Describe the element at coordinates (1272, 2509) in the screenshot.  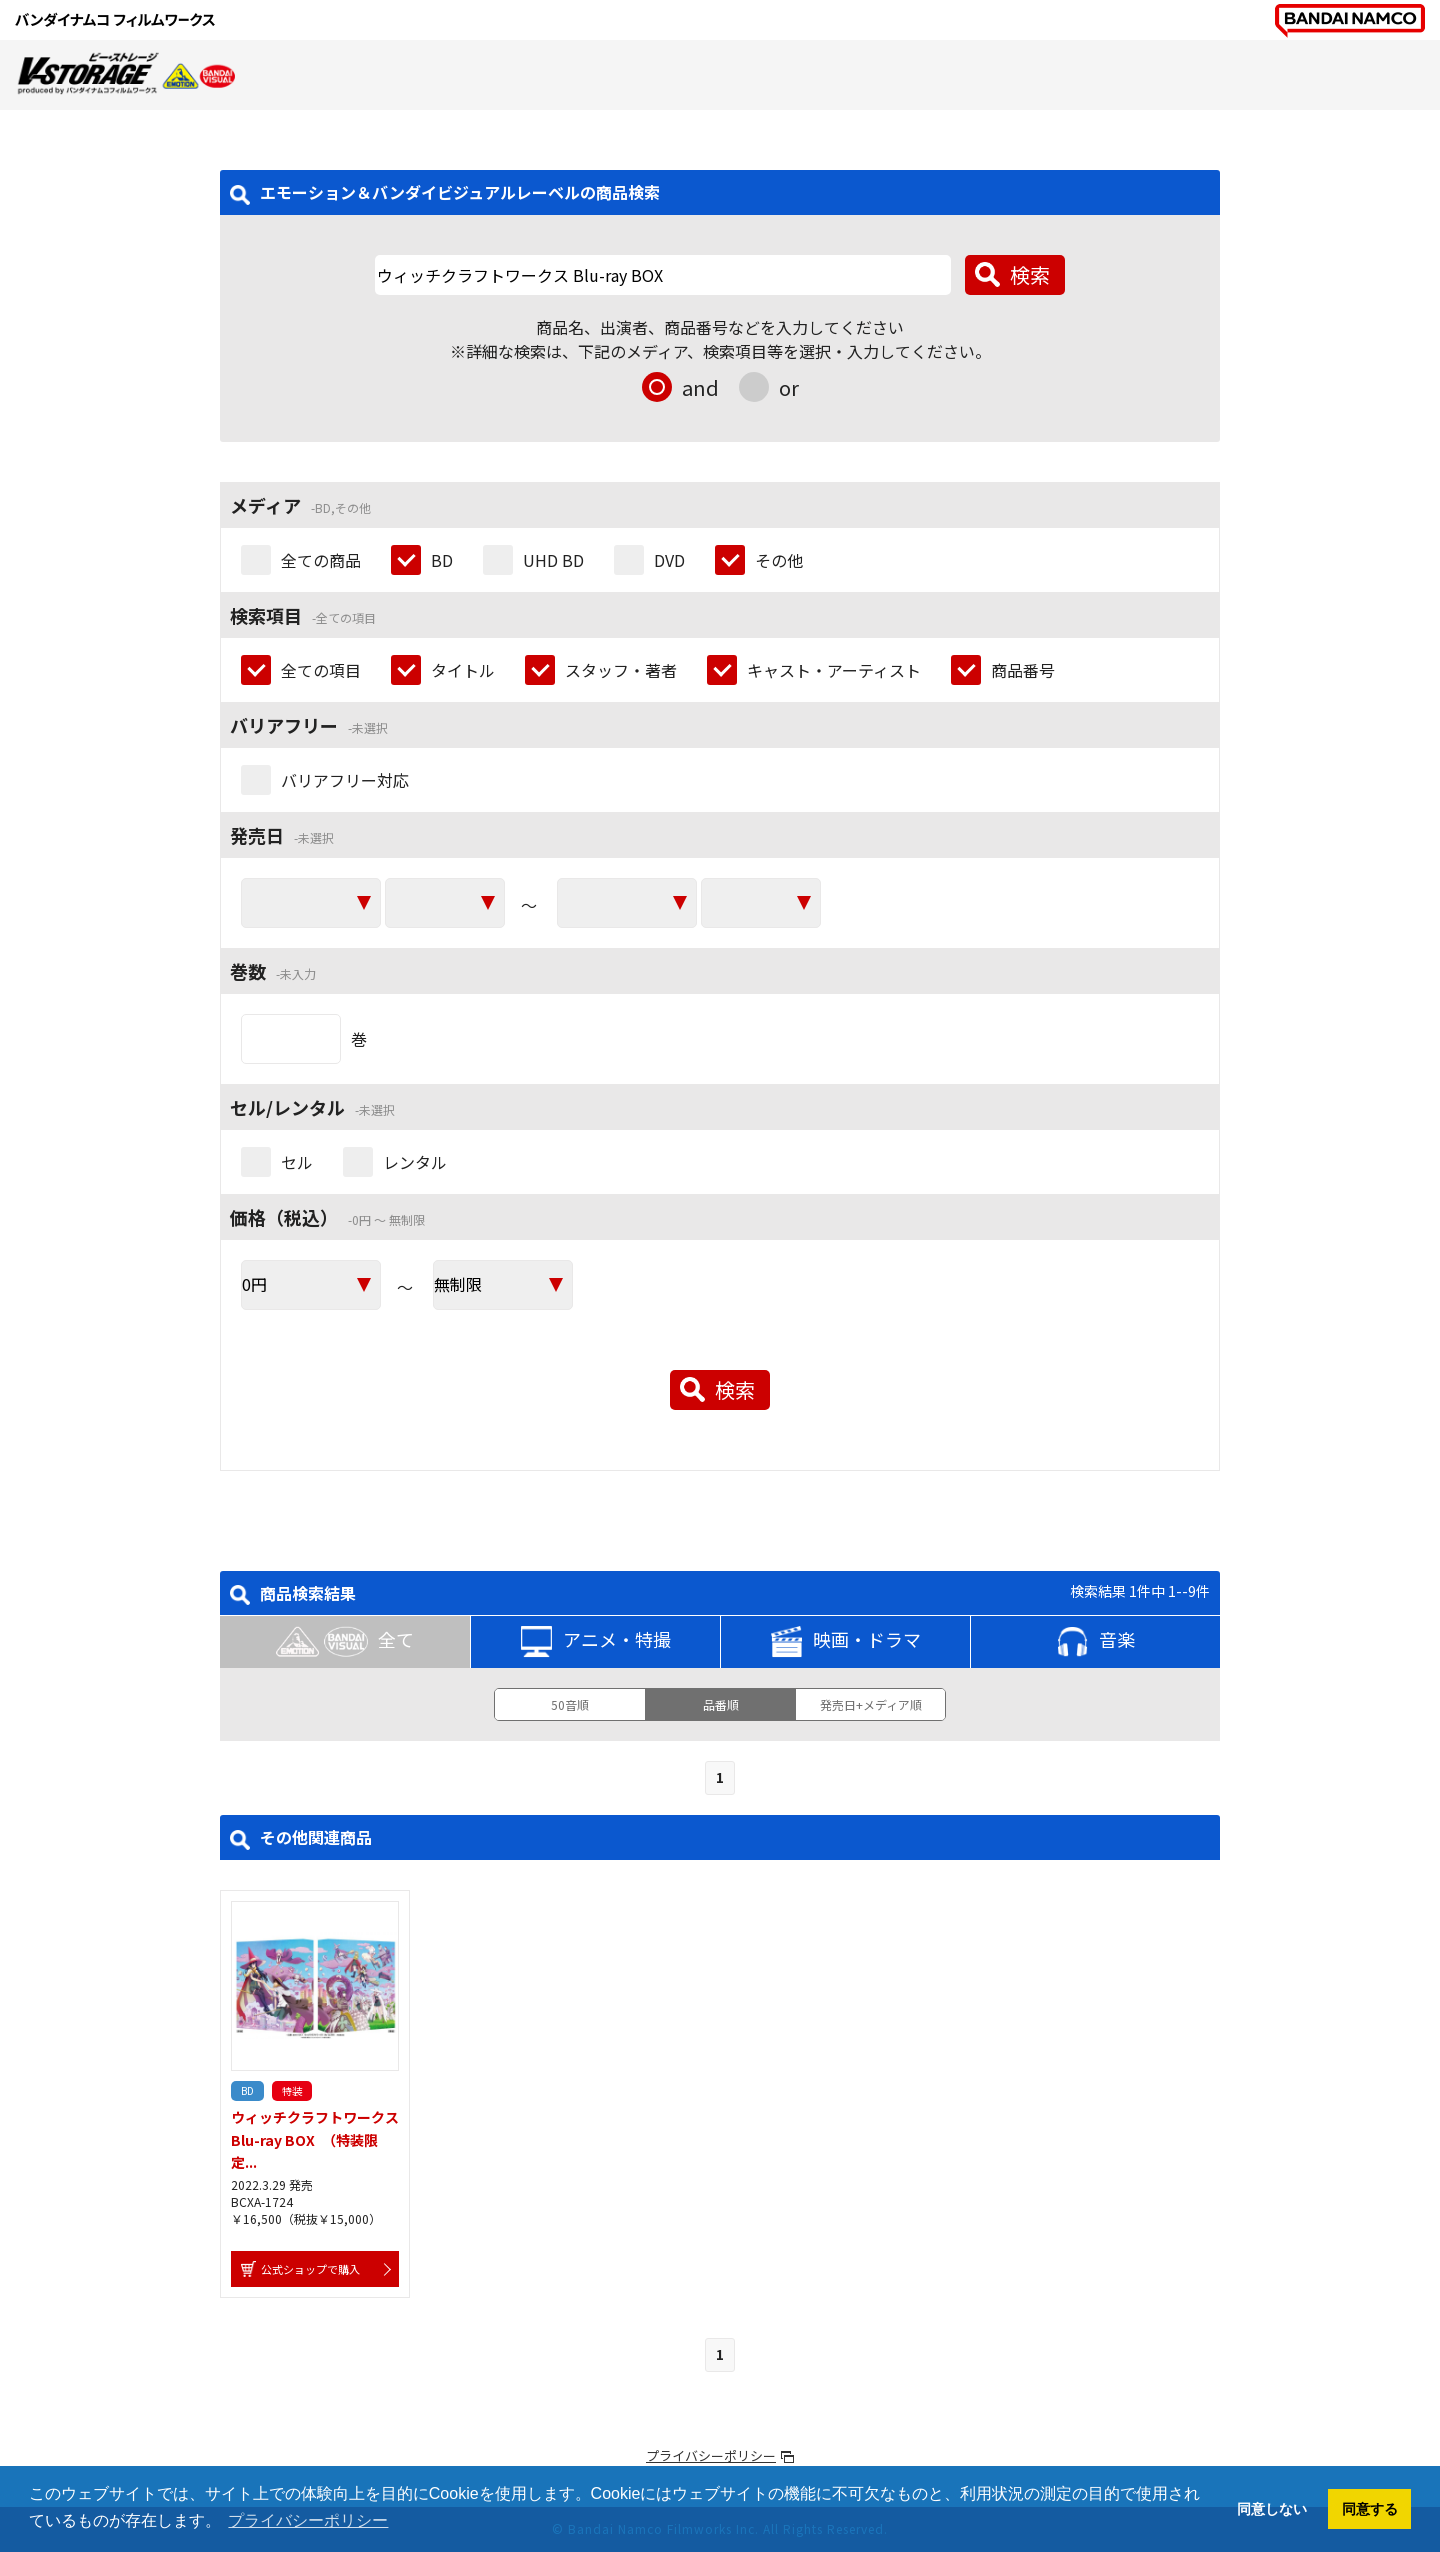
I see `同意しない [button]` at that location.